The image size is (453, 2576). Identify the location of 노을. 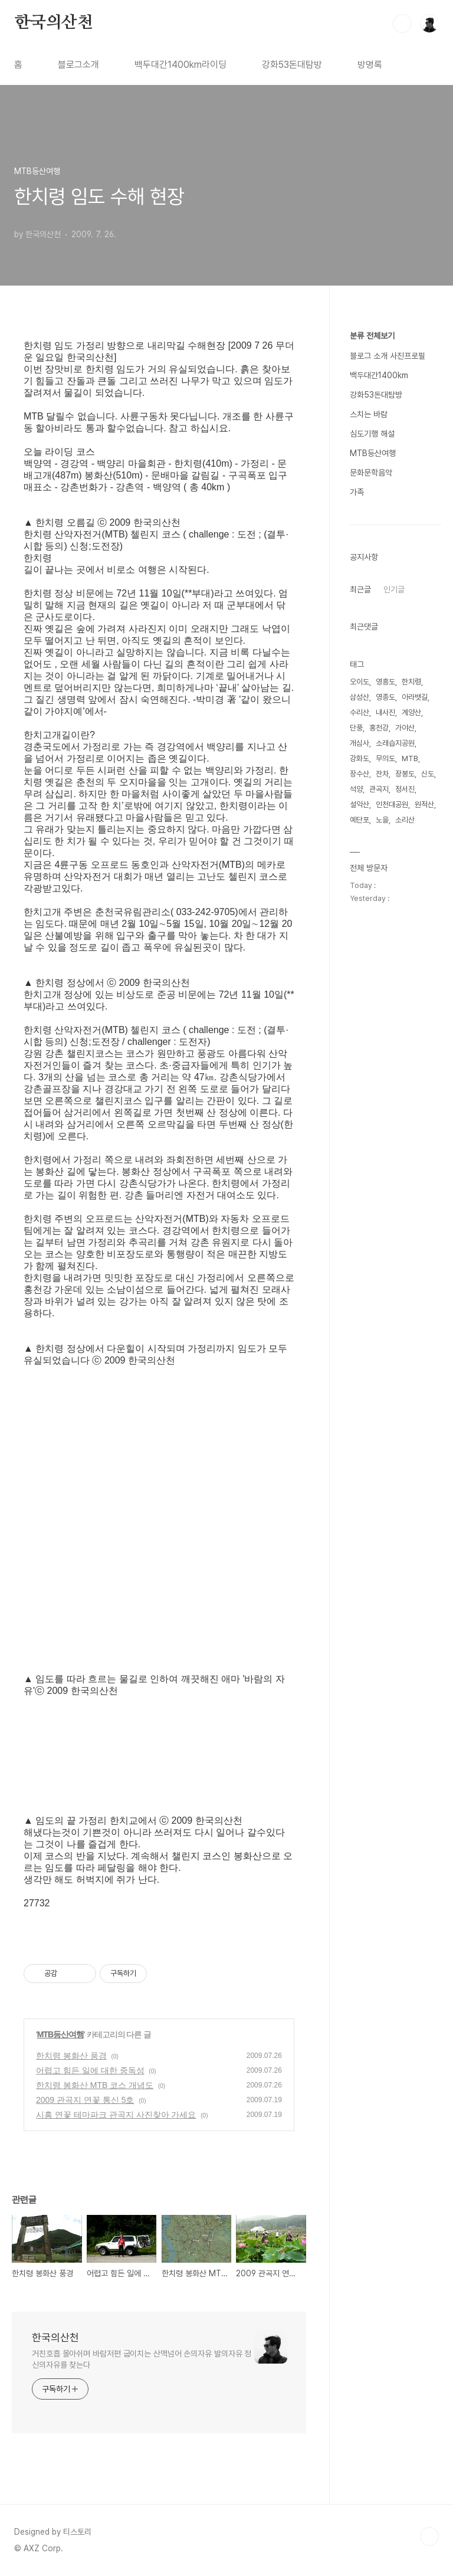
(382, 819).